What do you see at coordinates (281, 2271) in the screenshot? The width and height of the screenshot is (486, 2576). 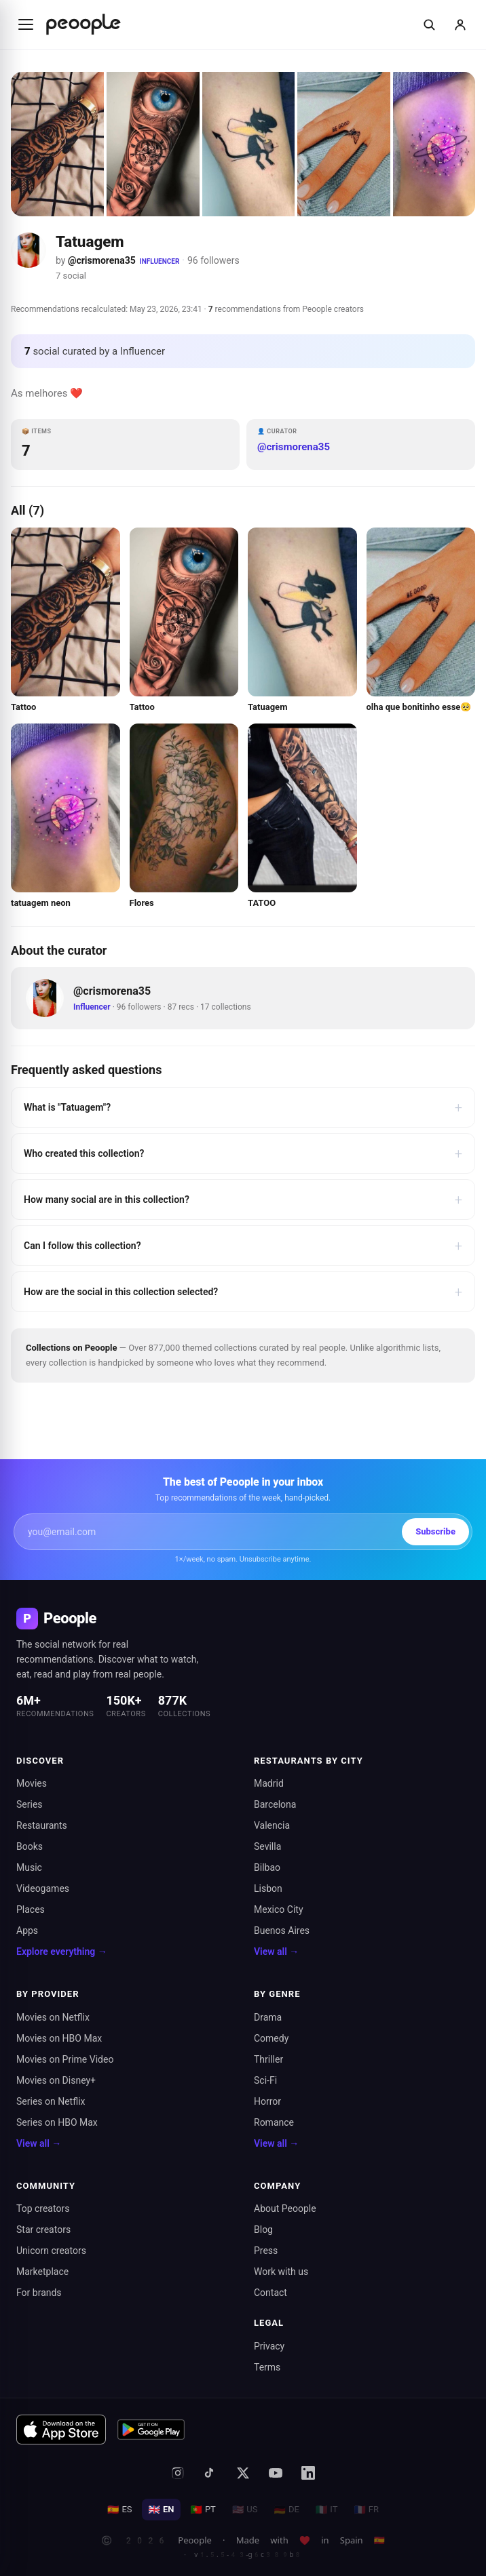 I see `Work with us` at bounding box center [281, 2271].